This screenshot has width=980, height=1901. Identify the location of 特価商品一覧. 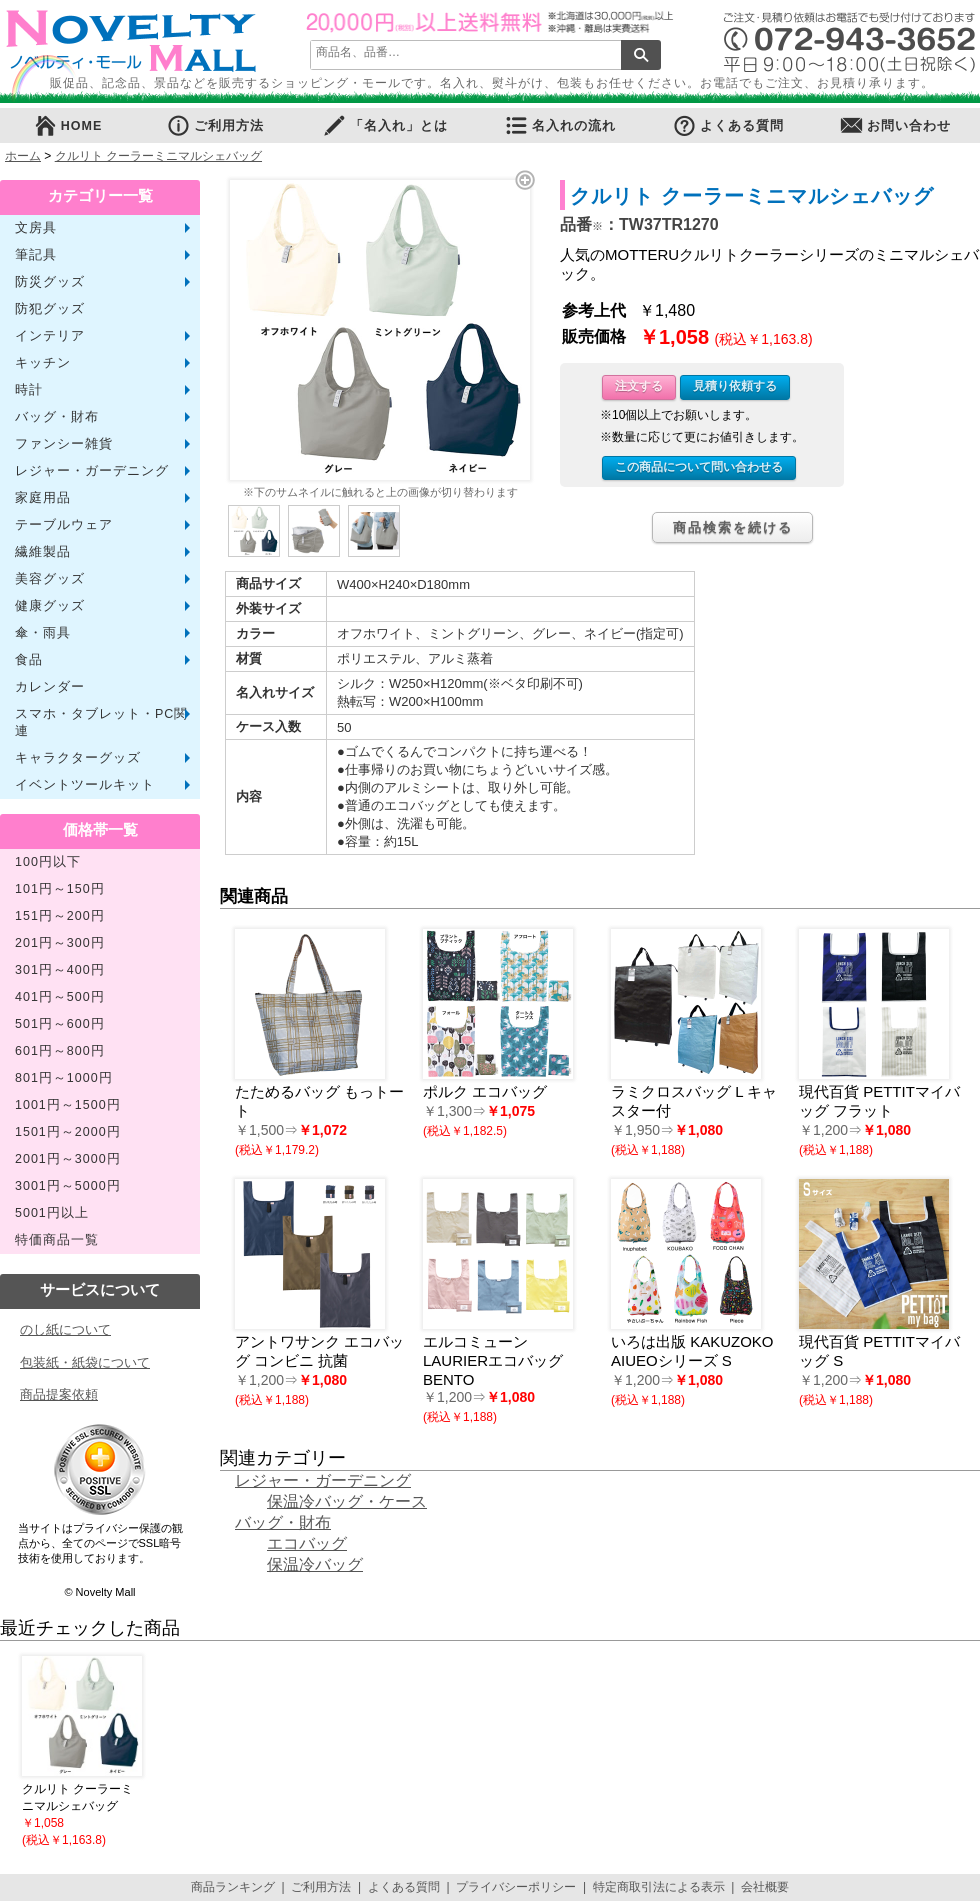
(57, 1240).